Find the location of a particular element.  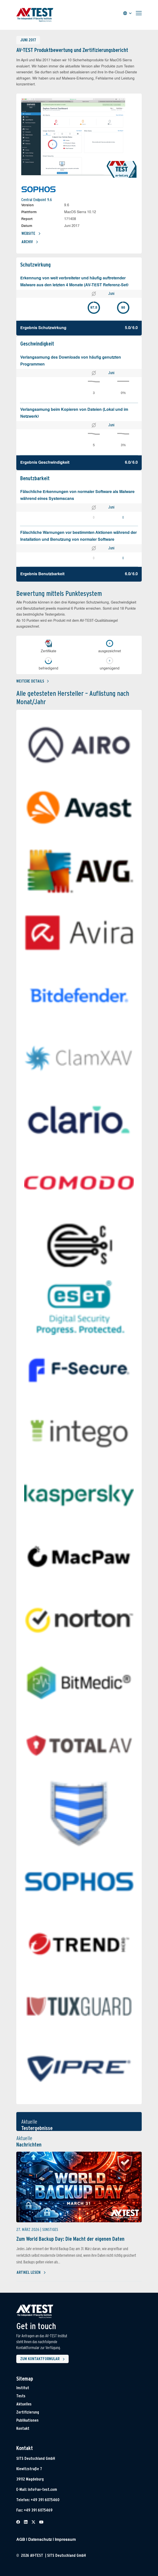

Zum Kontaktformular is located at coordinates (43, 2359).